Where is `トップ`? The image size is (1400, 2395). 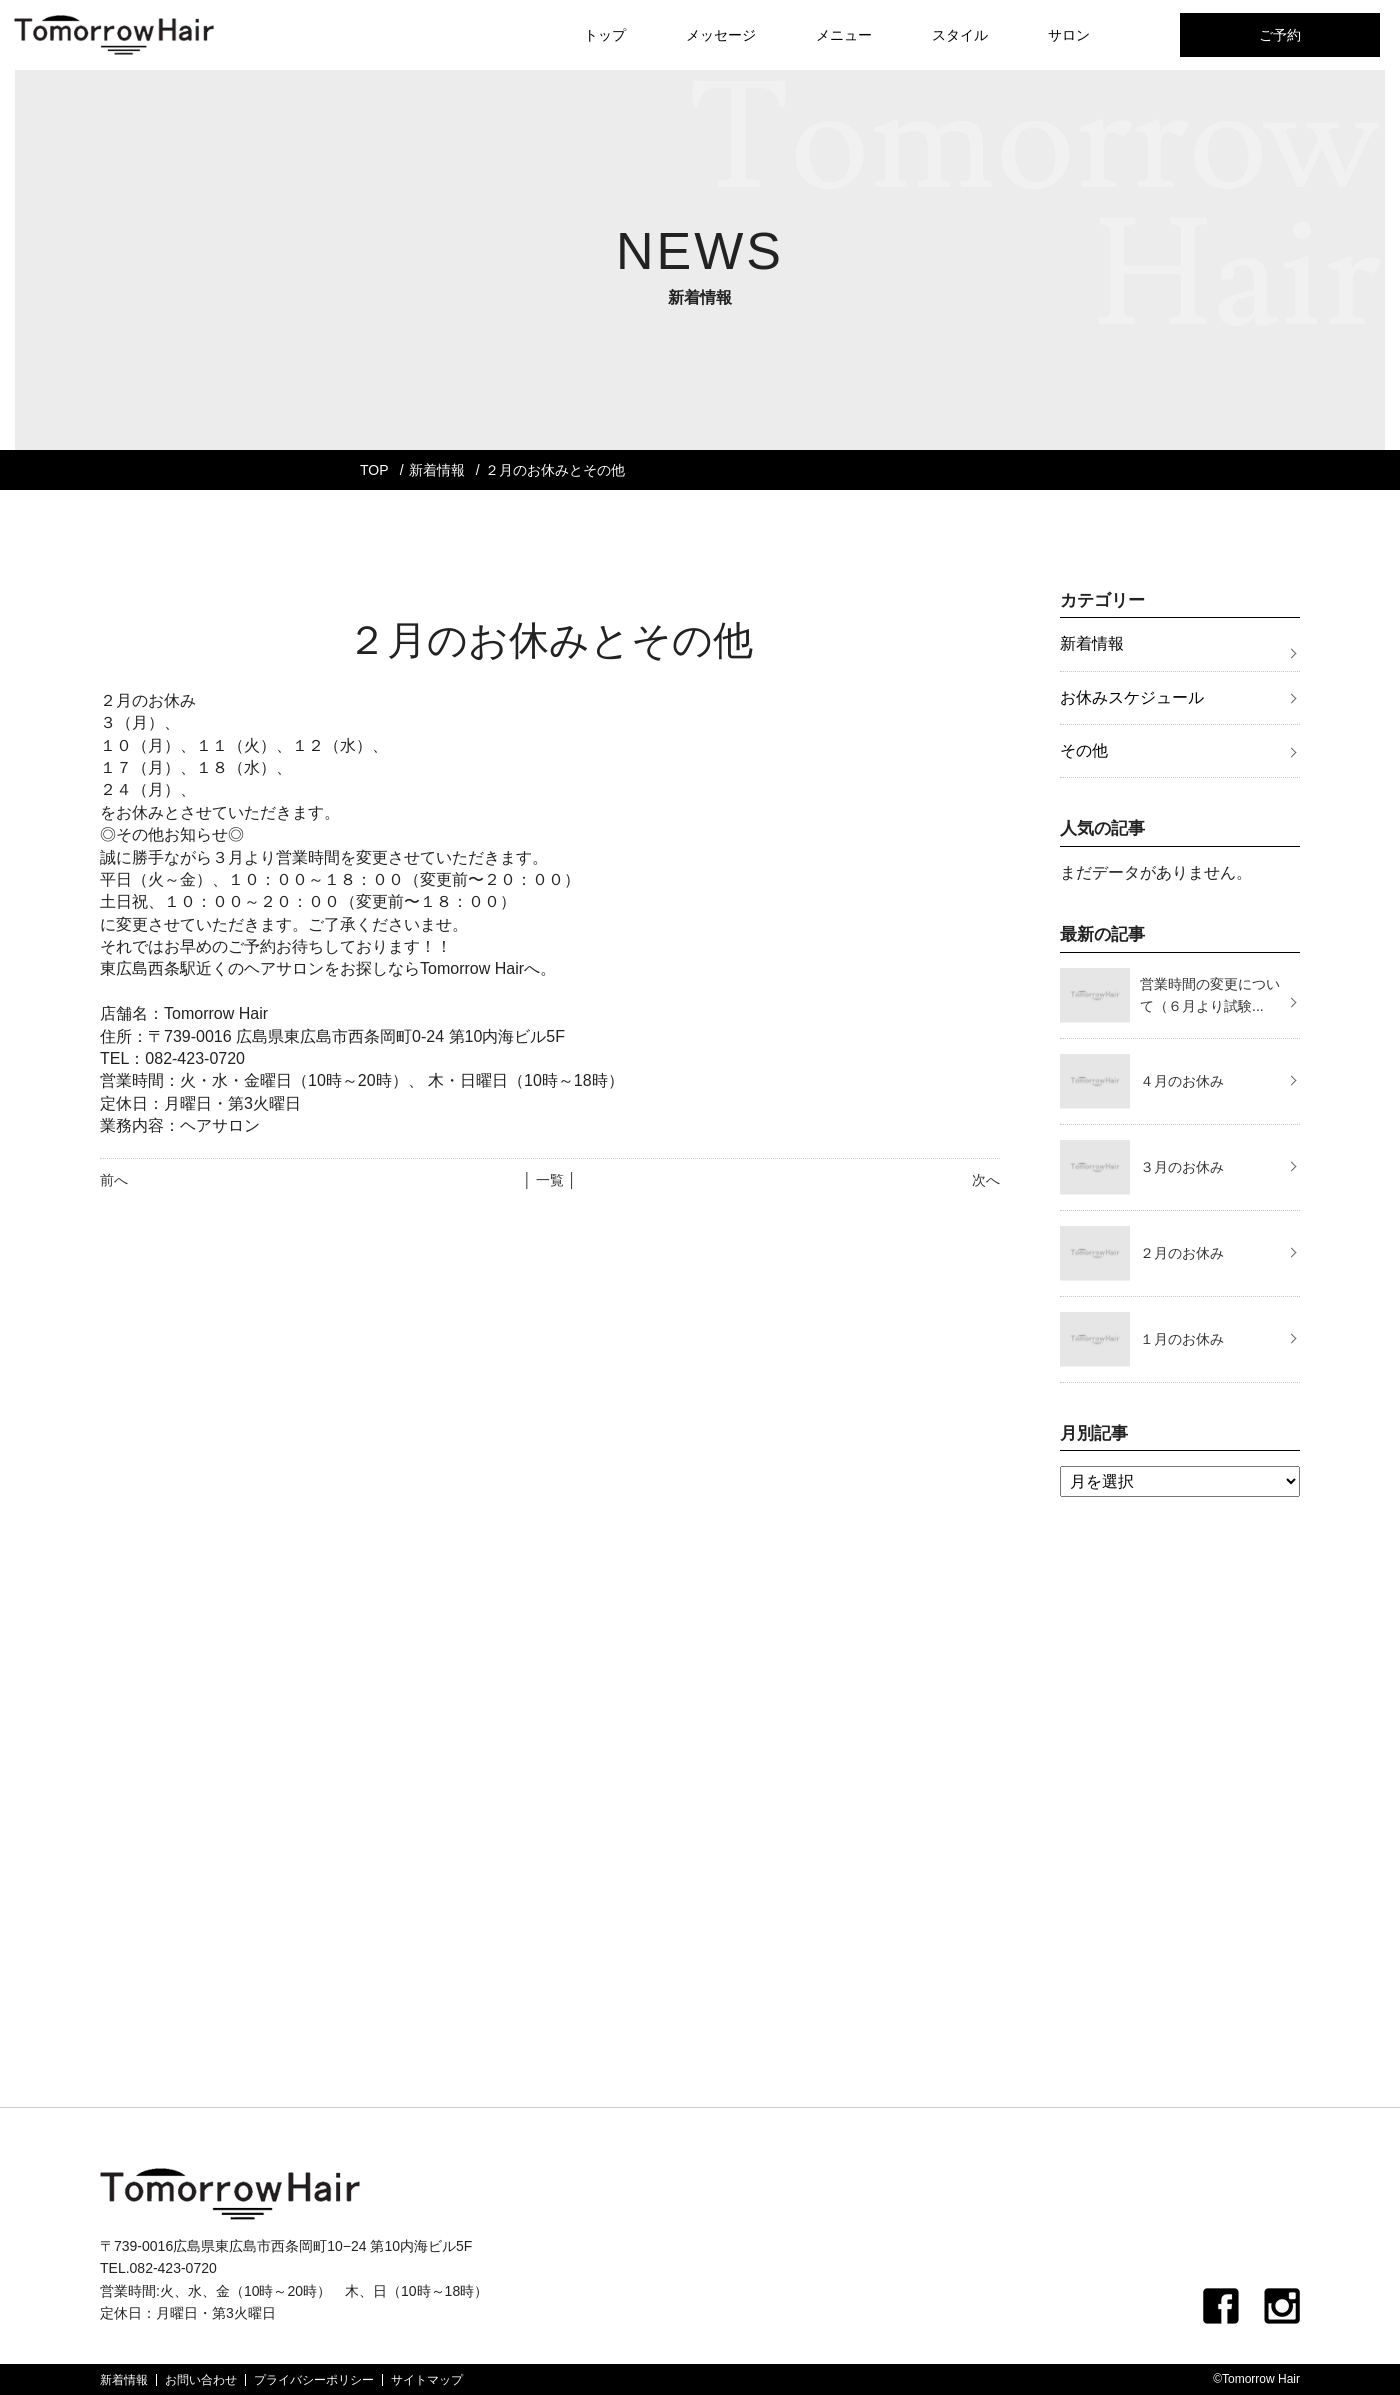 トップ is located at coordinates (605, 35).